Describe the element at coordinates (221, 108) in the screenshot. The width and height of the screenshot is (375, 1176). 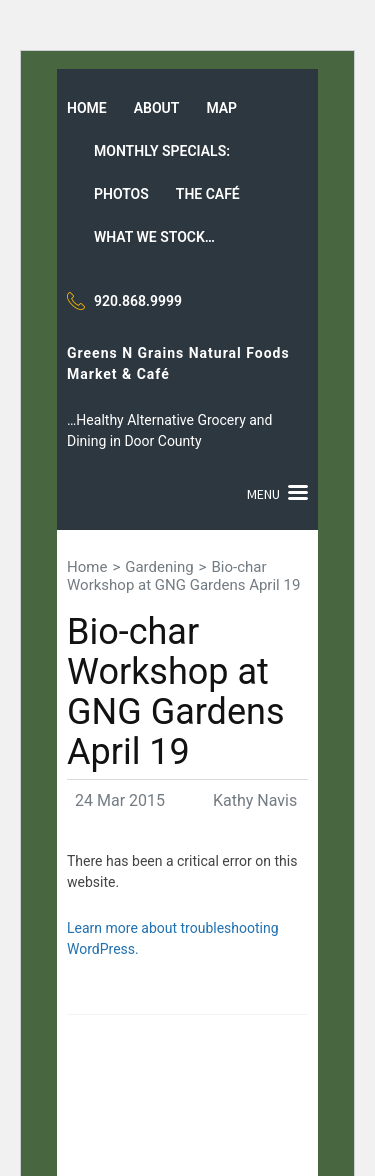
I see `Map` at that location.